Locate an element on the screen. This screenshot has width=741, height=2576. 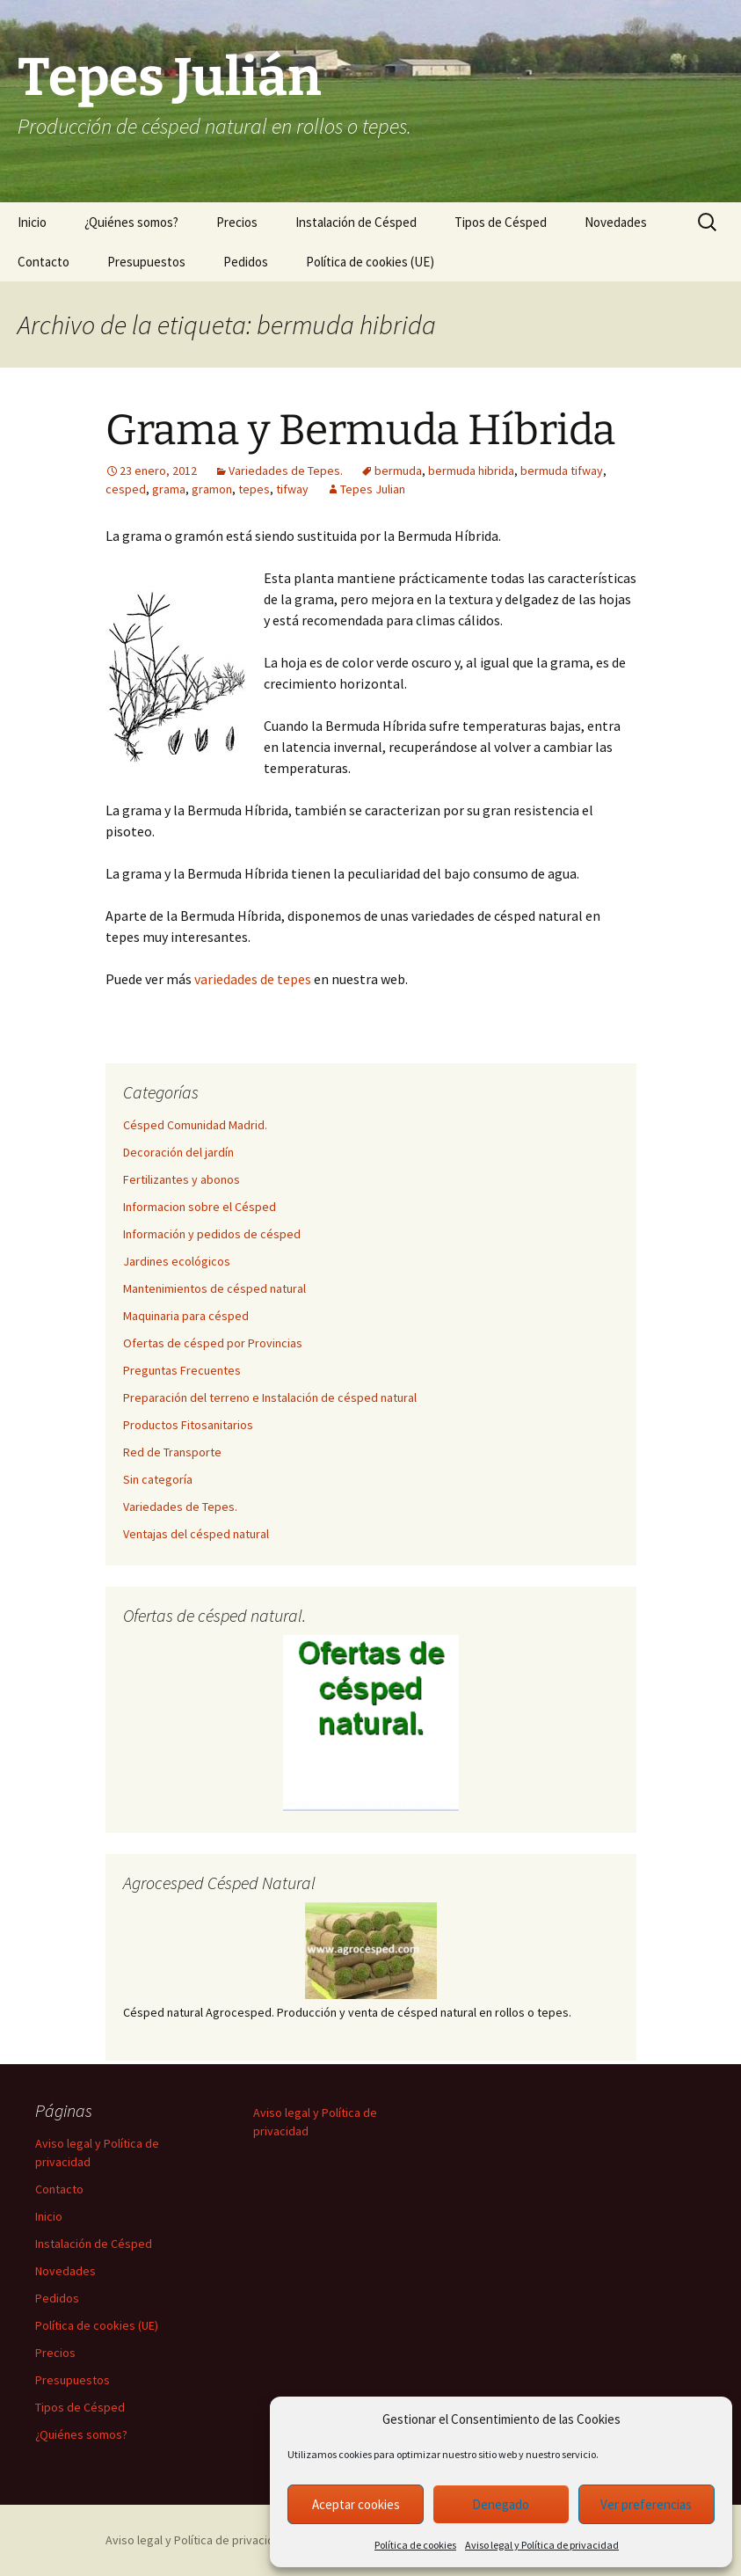
Red de Transporte is located at coordinates (172, 1452).